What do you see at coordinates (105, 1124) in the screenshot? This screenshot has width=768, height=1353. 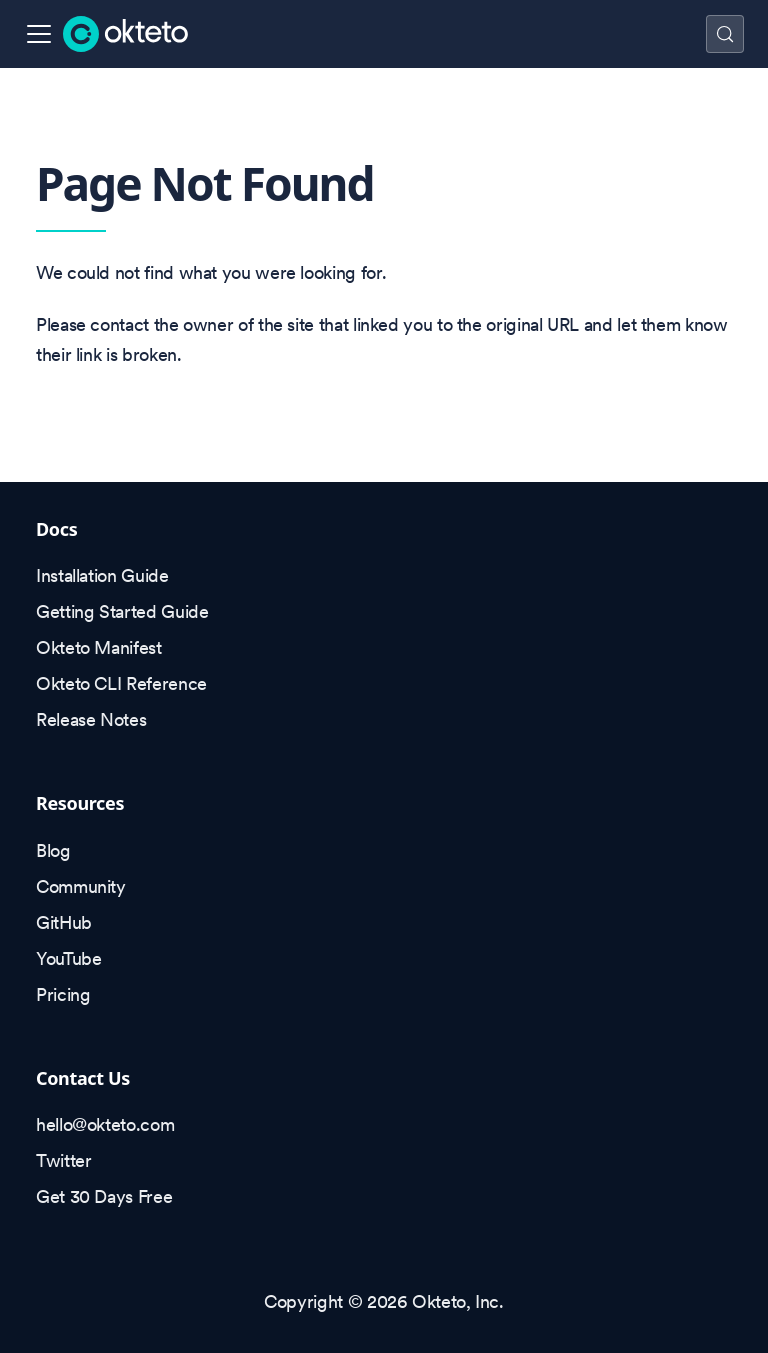 I see `hello@okteto.com` at bounding box center [105, 1124].